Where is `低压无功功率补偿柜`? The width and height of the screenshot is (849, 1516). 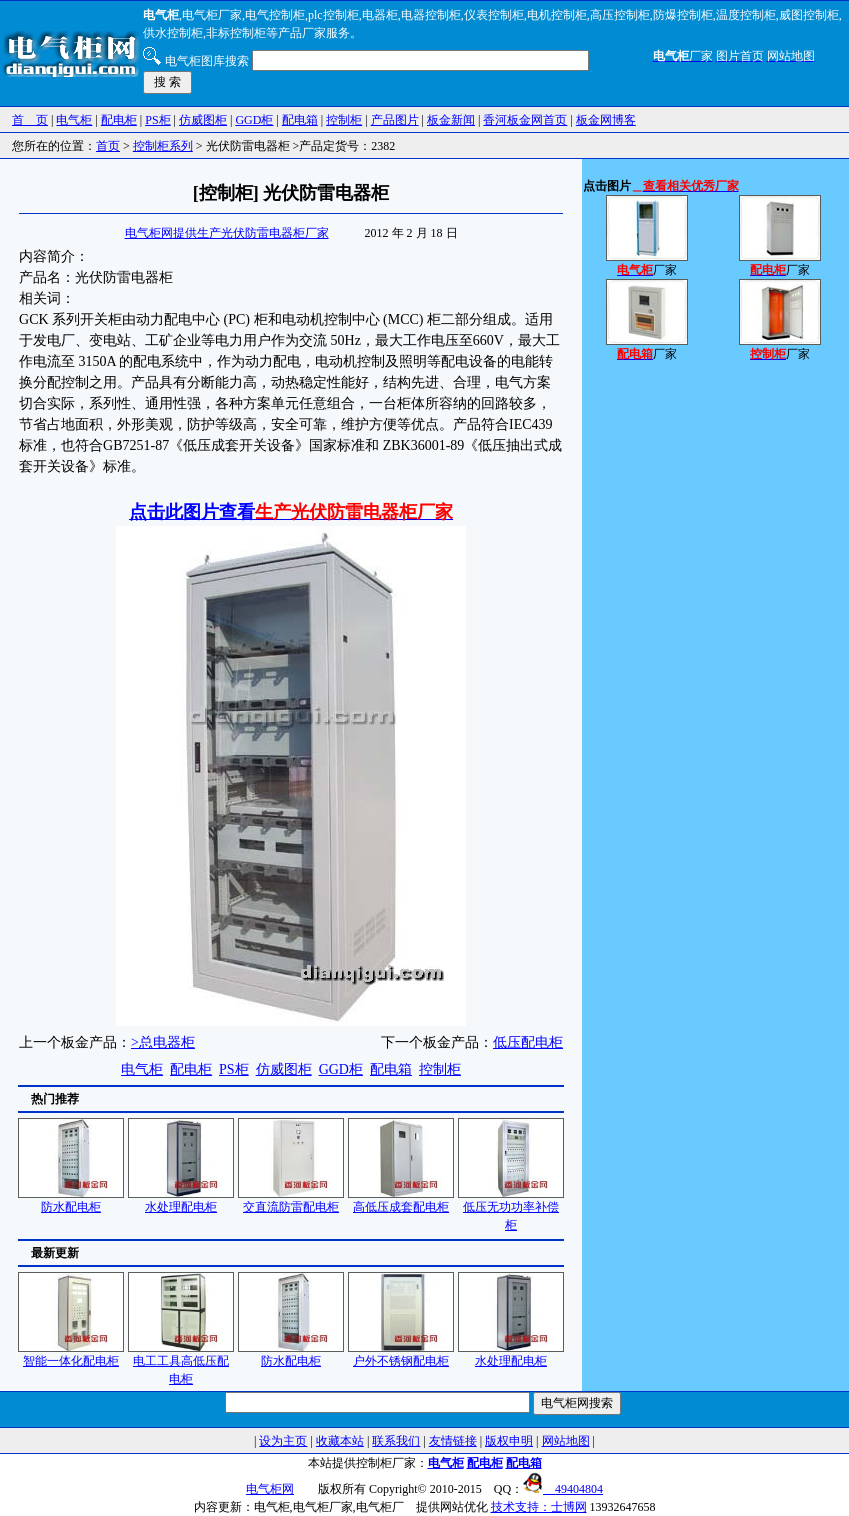 低压无功功率补偿柜 is located at coordinates (511, 1209).